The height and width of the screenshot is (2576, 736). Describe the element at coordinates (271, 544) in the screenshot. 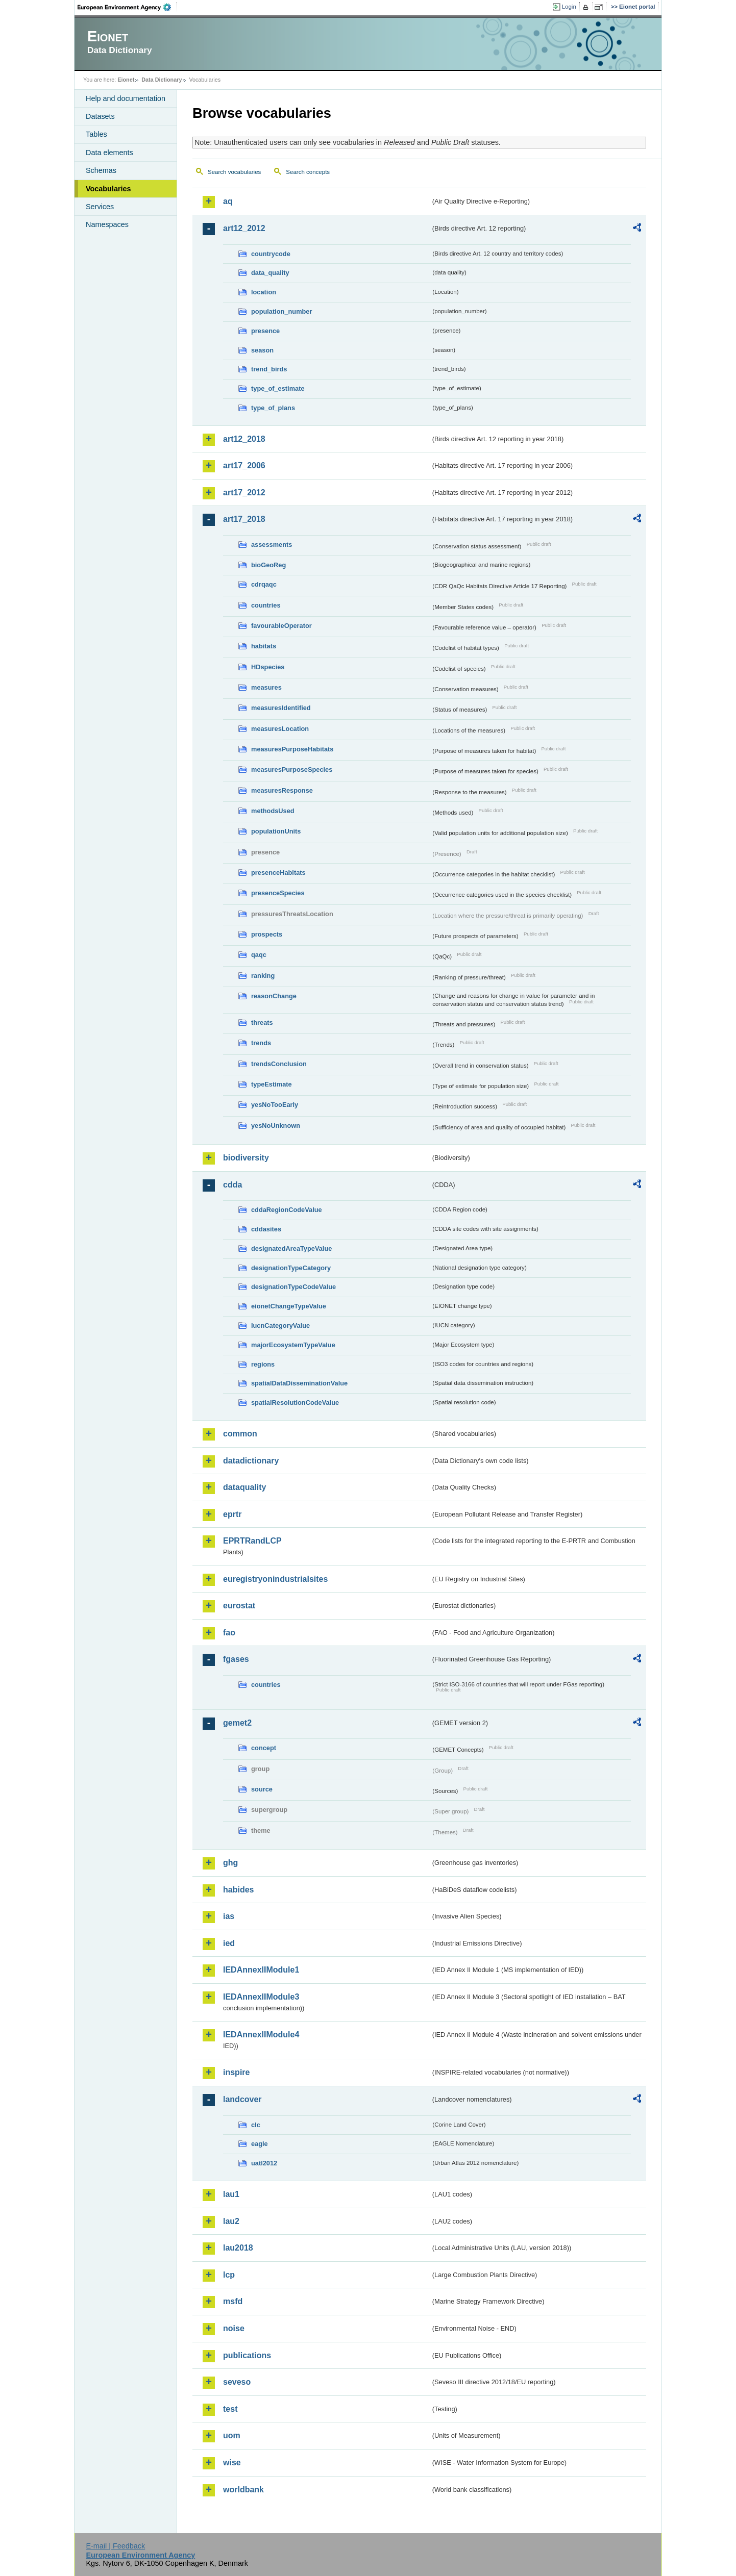

I see `assessments` at that location.